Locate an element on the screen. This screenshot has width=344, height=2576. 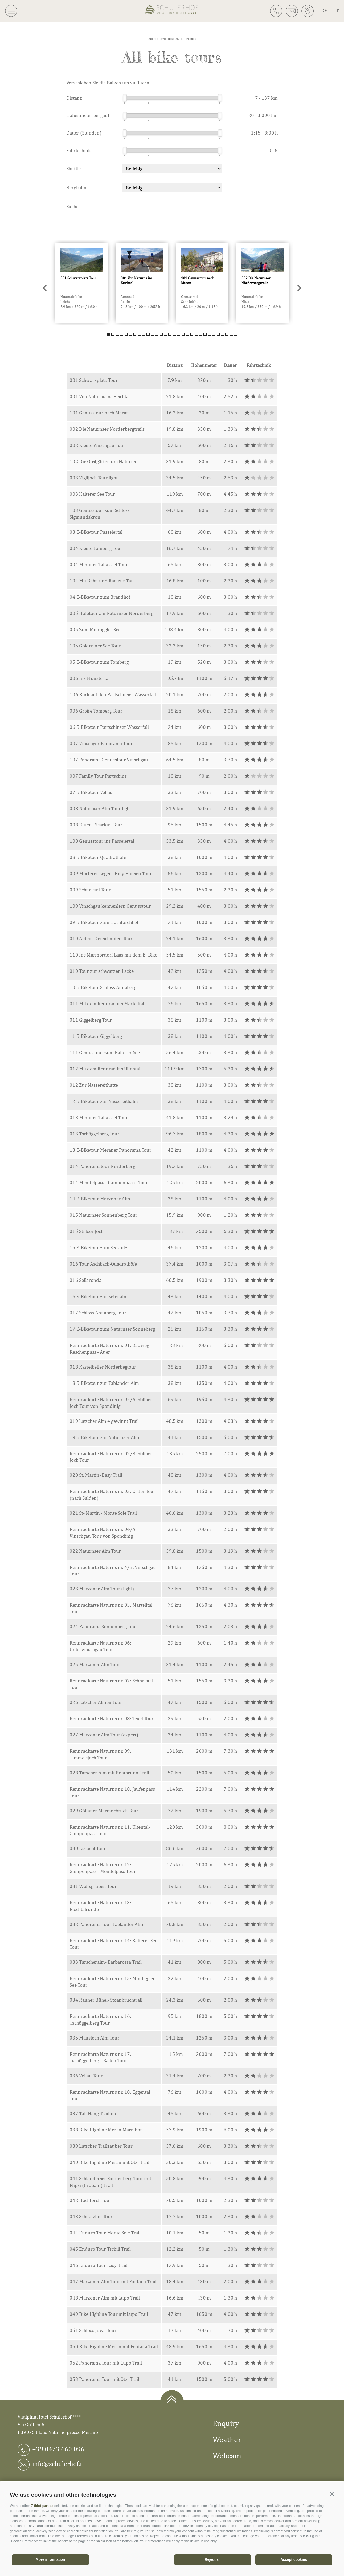
028 Tarscher Alm mit Roatbrunn Trail is located at coordinates (109, 1772).